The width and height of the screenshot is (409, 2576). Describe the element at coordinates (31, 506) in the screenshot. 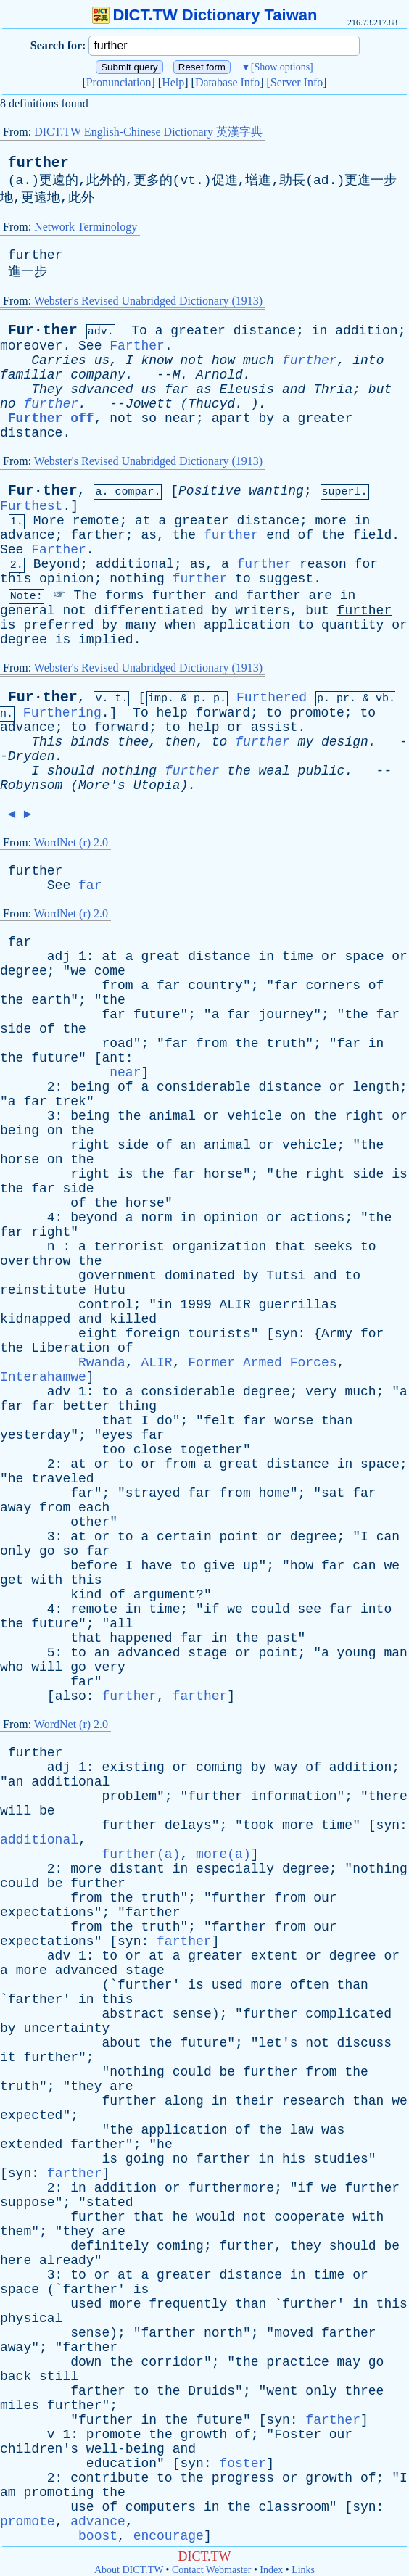

I see `Furthest` at that location.